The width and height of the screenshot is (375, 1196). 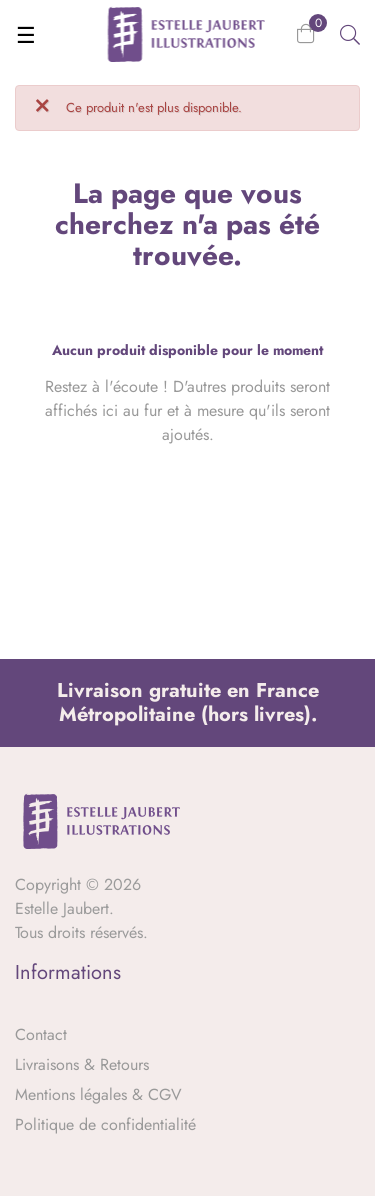 I want to click on Politique de confidentialité, so click(x=105, y=1124).